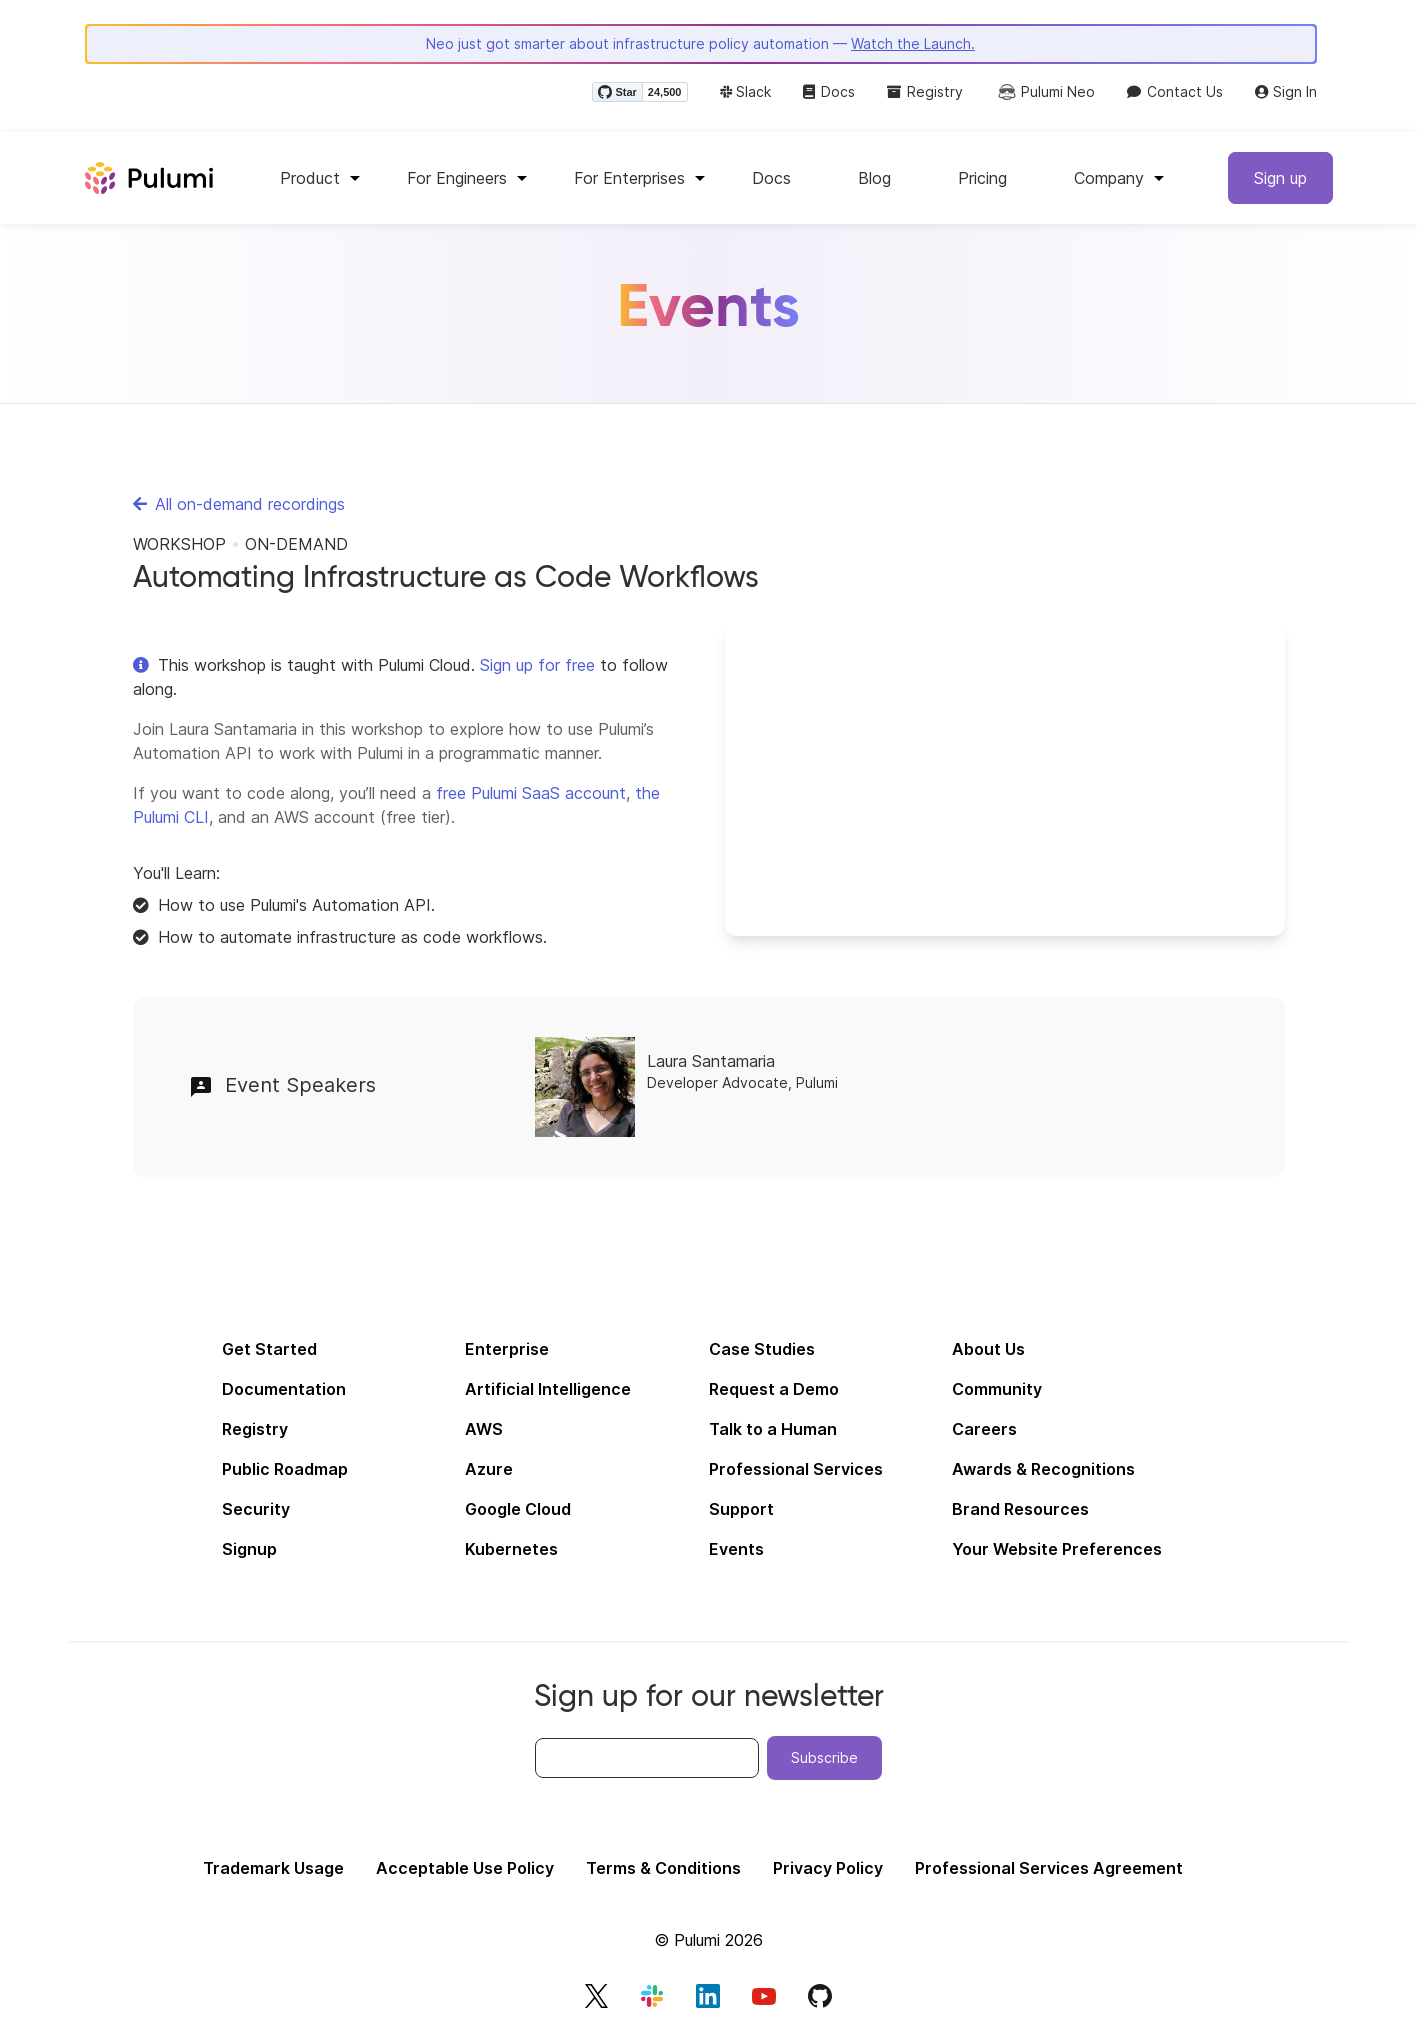  What do you see at coordinates (489, 1469) in the screenshot?
I see `Azure` at bounding box center [489, 1469].